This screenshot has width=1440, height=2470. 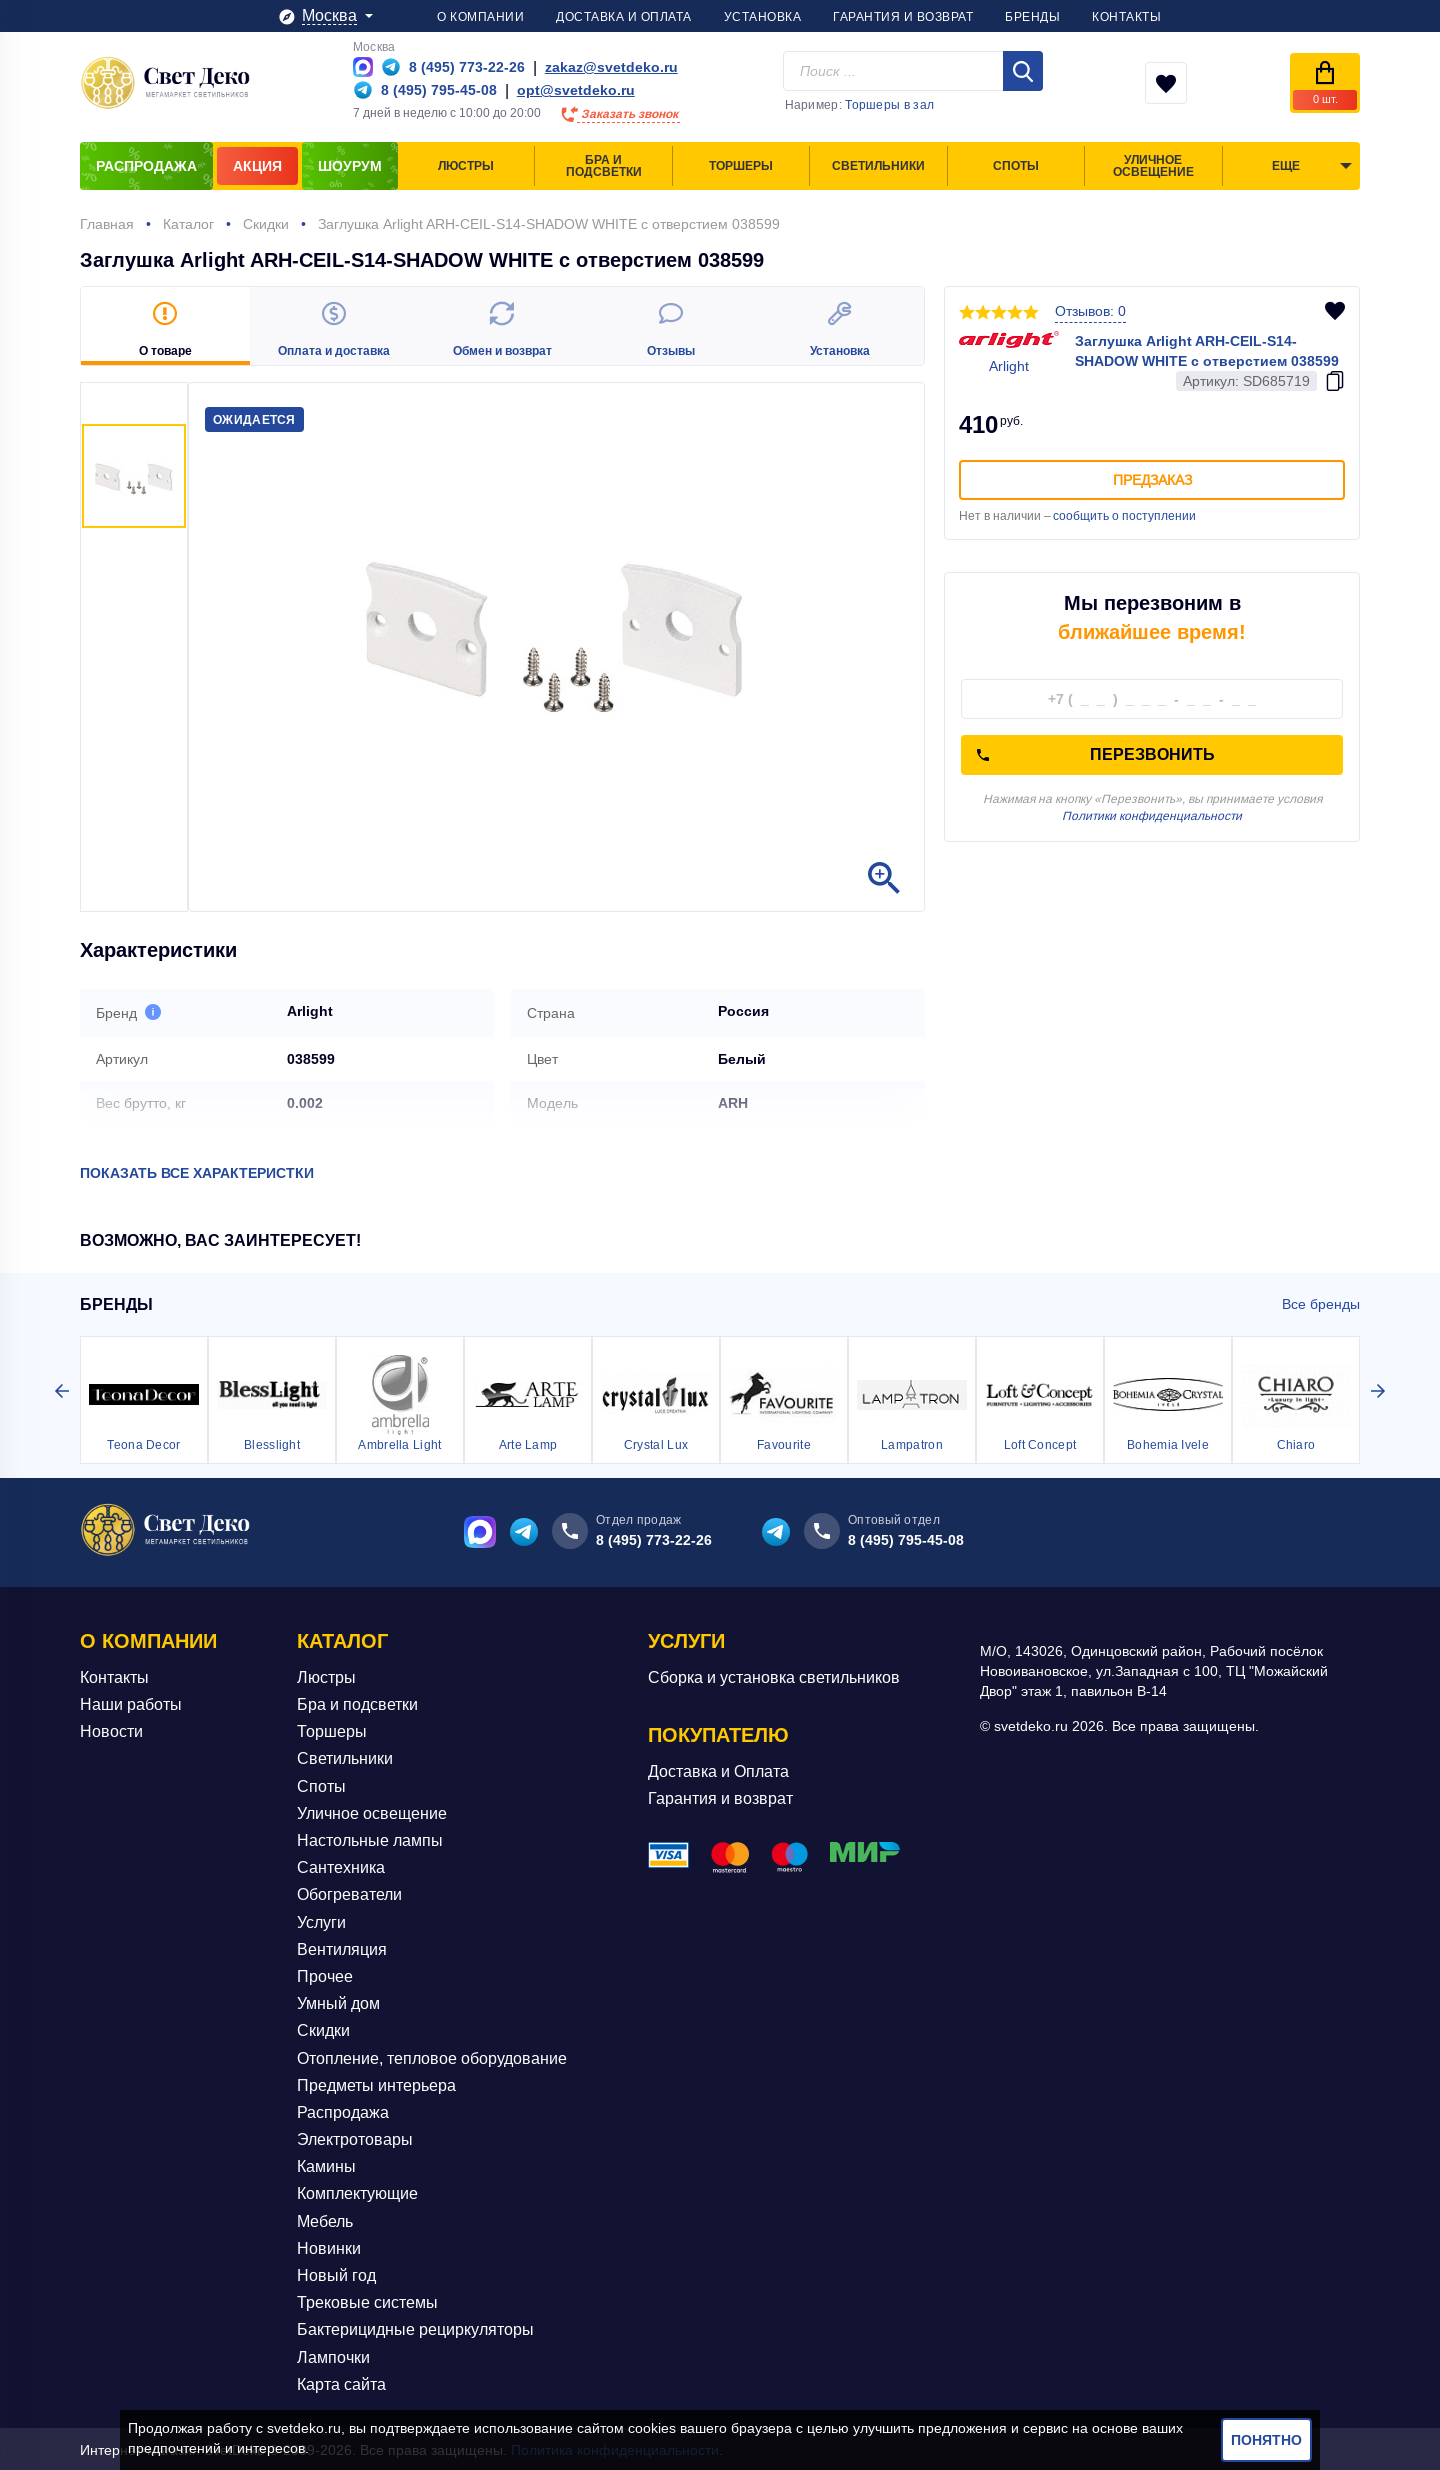 What do you see at coordinates (415, 2328) in the screenshot?
I see `Бактерицидные рециркуляторы` at bounding box center [415, 2328].